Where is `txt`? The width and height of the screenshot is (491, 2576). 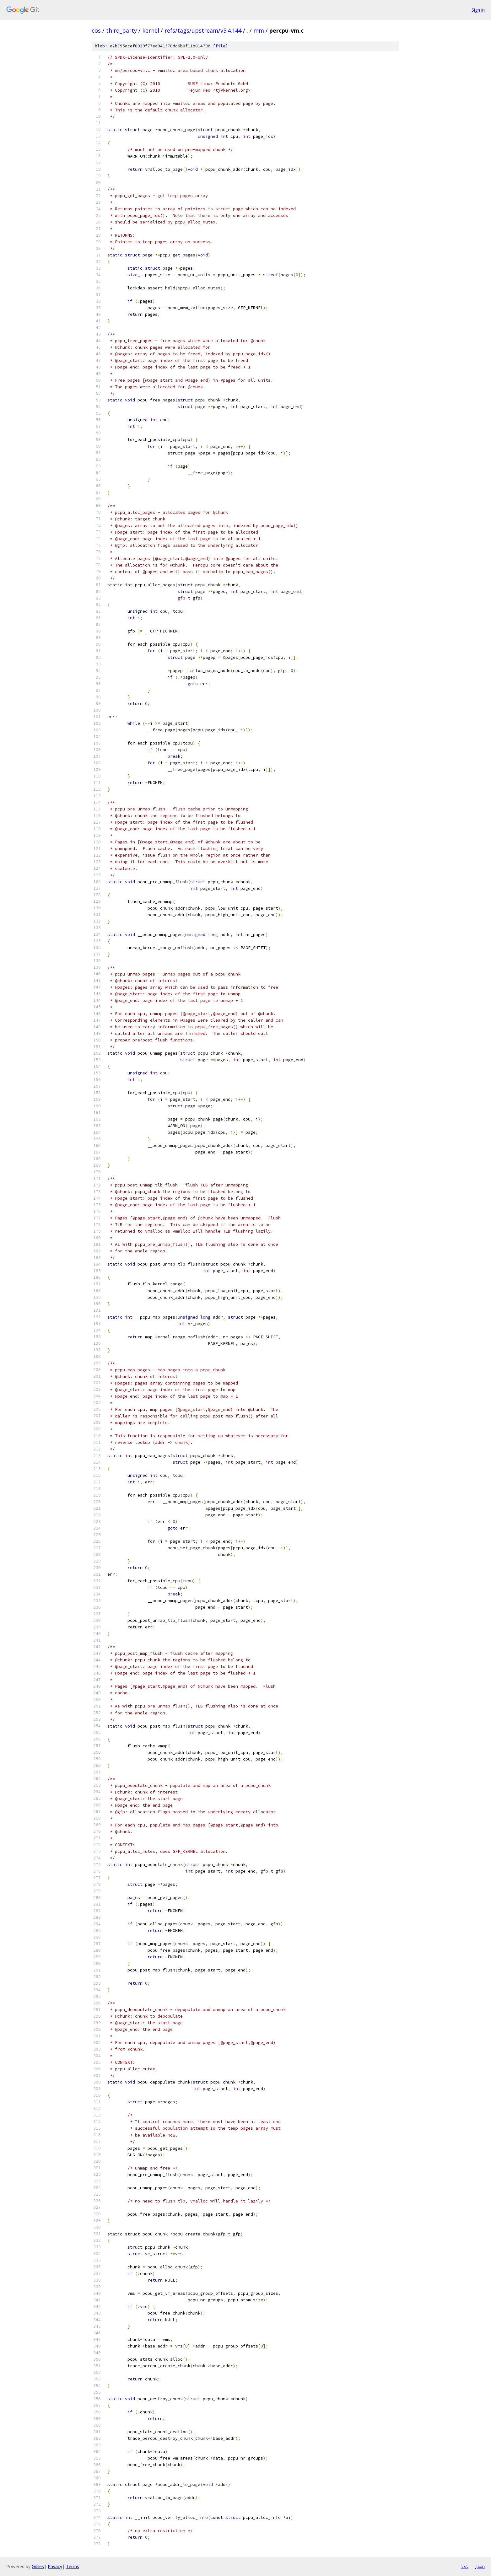 txt is located at coordinates (464, 2566).